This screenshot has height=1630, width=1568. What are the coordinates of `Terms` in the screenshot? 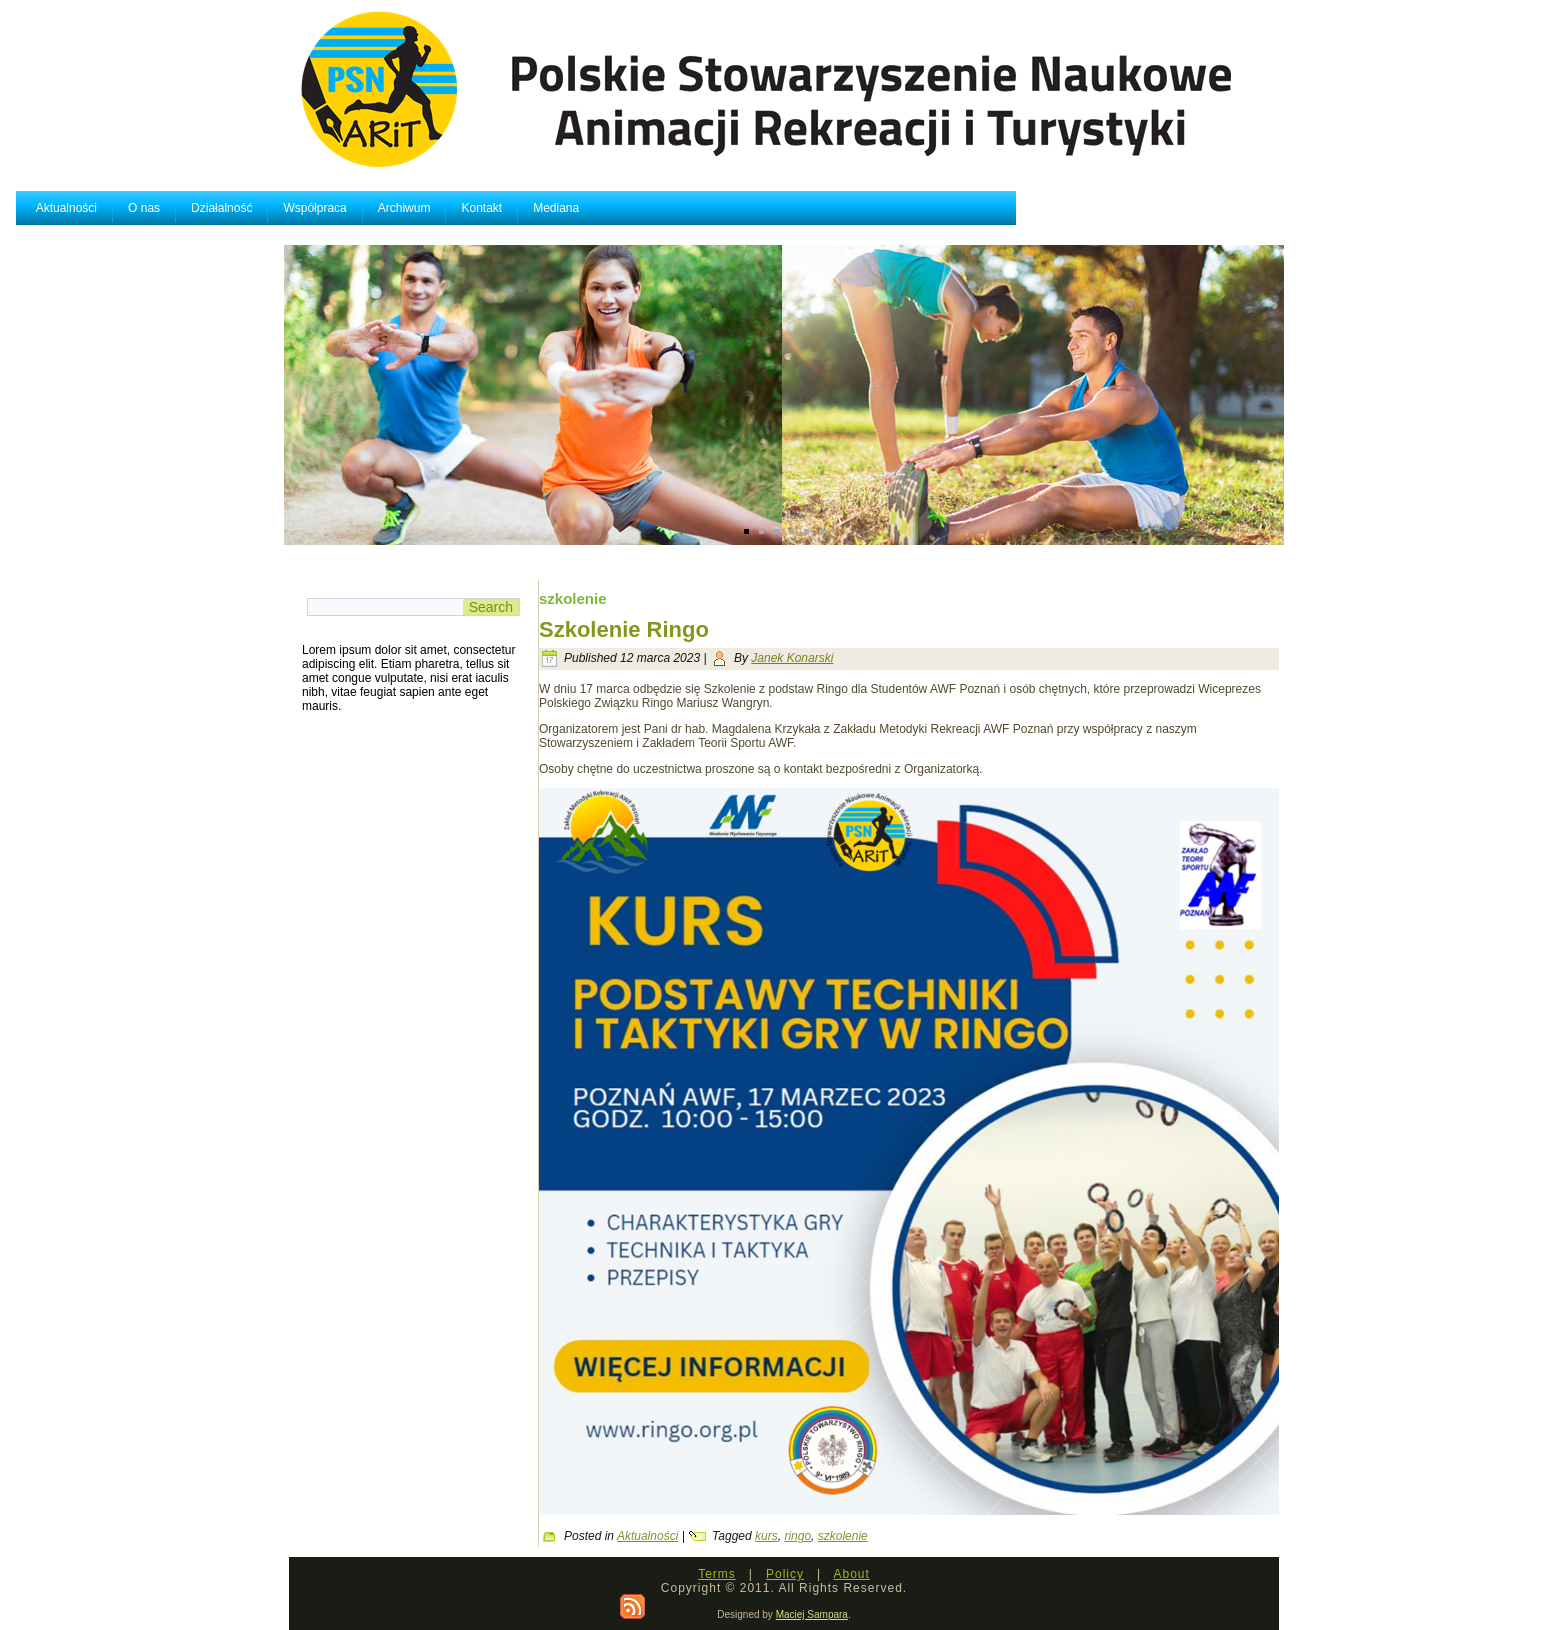 It's located at (717, 1574).